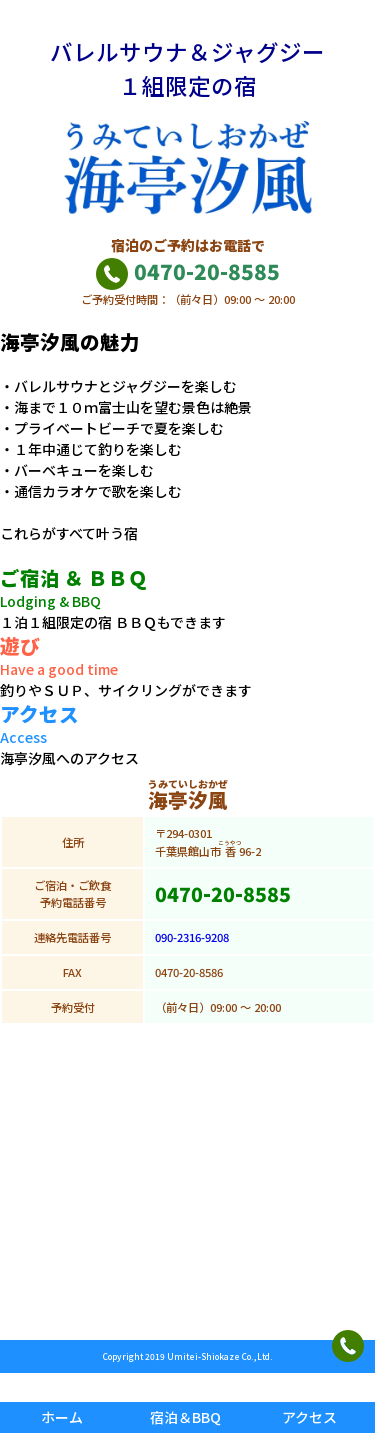 The image size is (375, 1433). I want to click on ホーム, so click(62, 1417).